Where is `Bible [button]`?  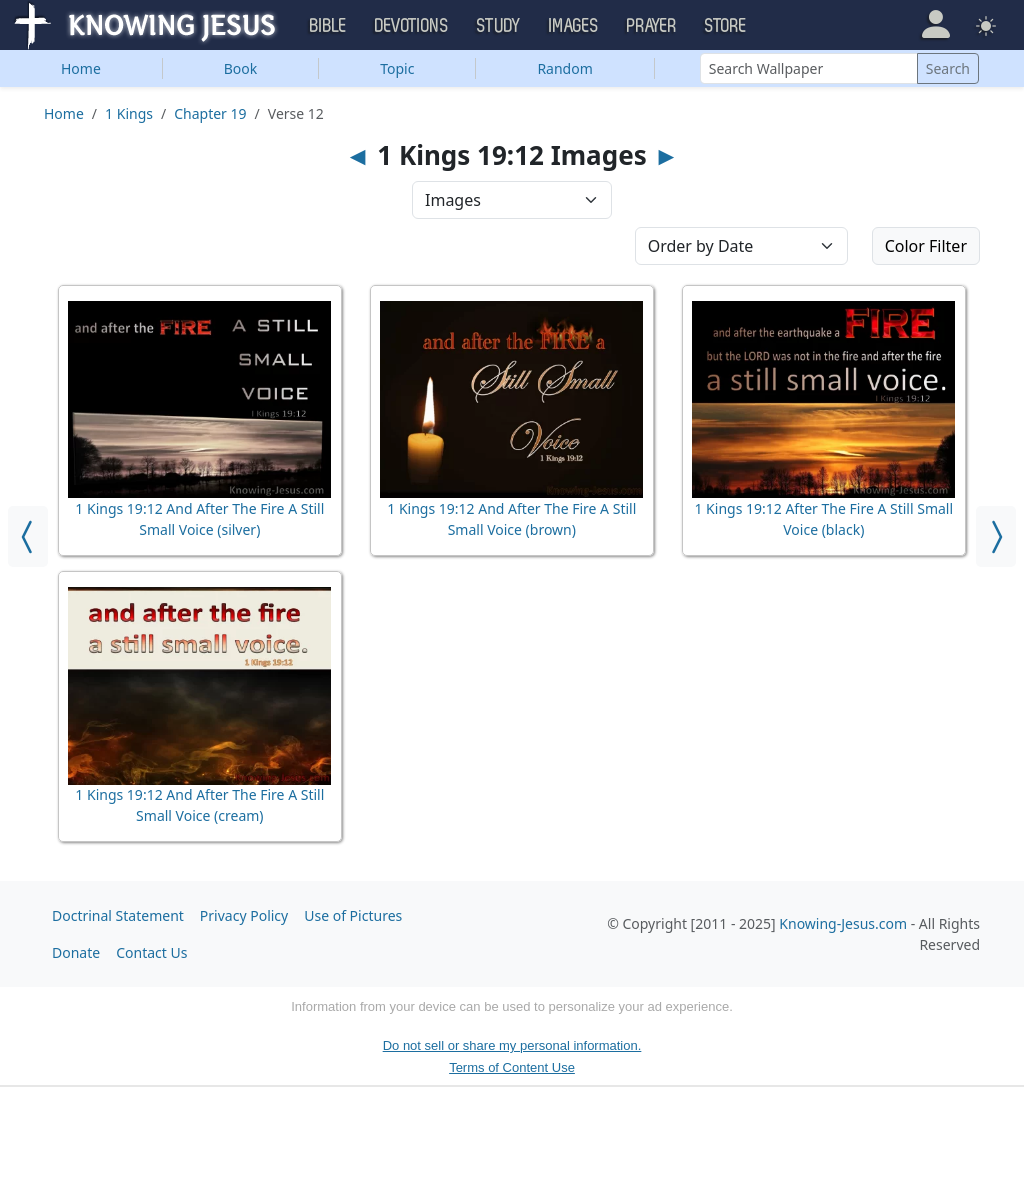 Bible [button] is located at coordinates (328, 26).